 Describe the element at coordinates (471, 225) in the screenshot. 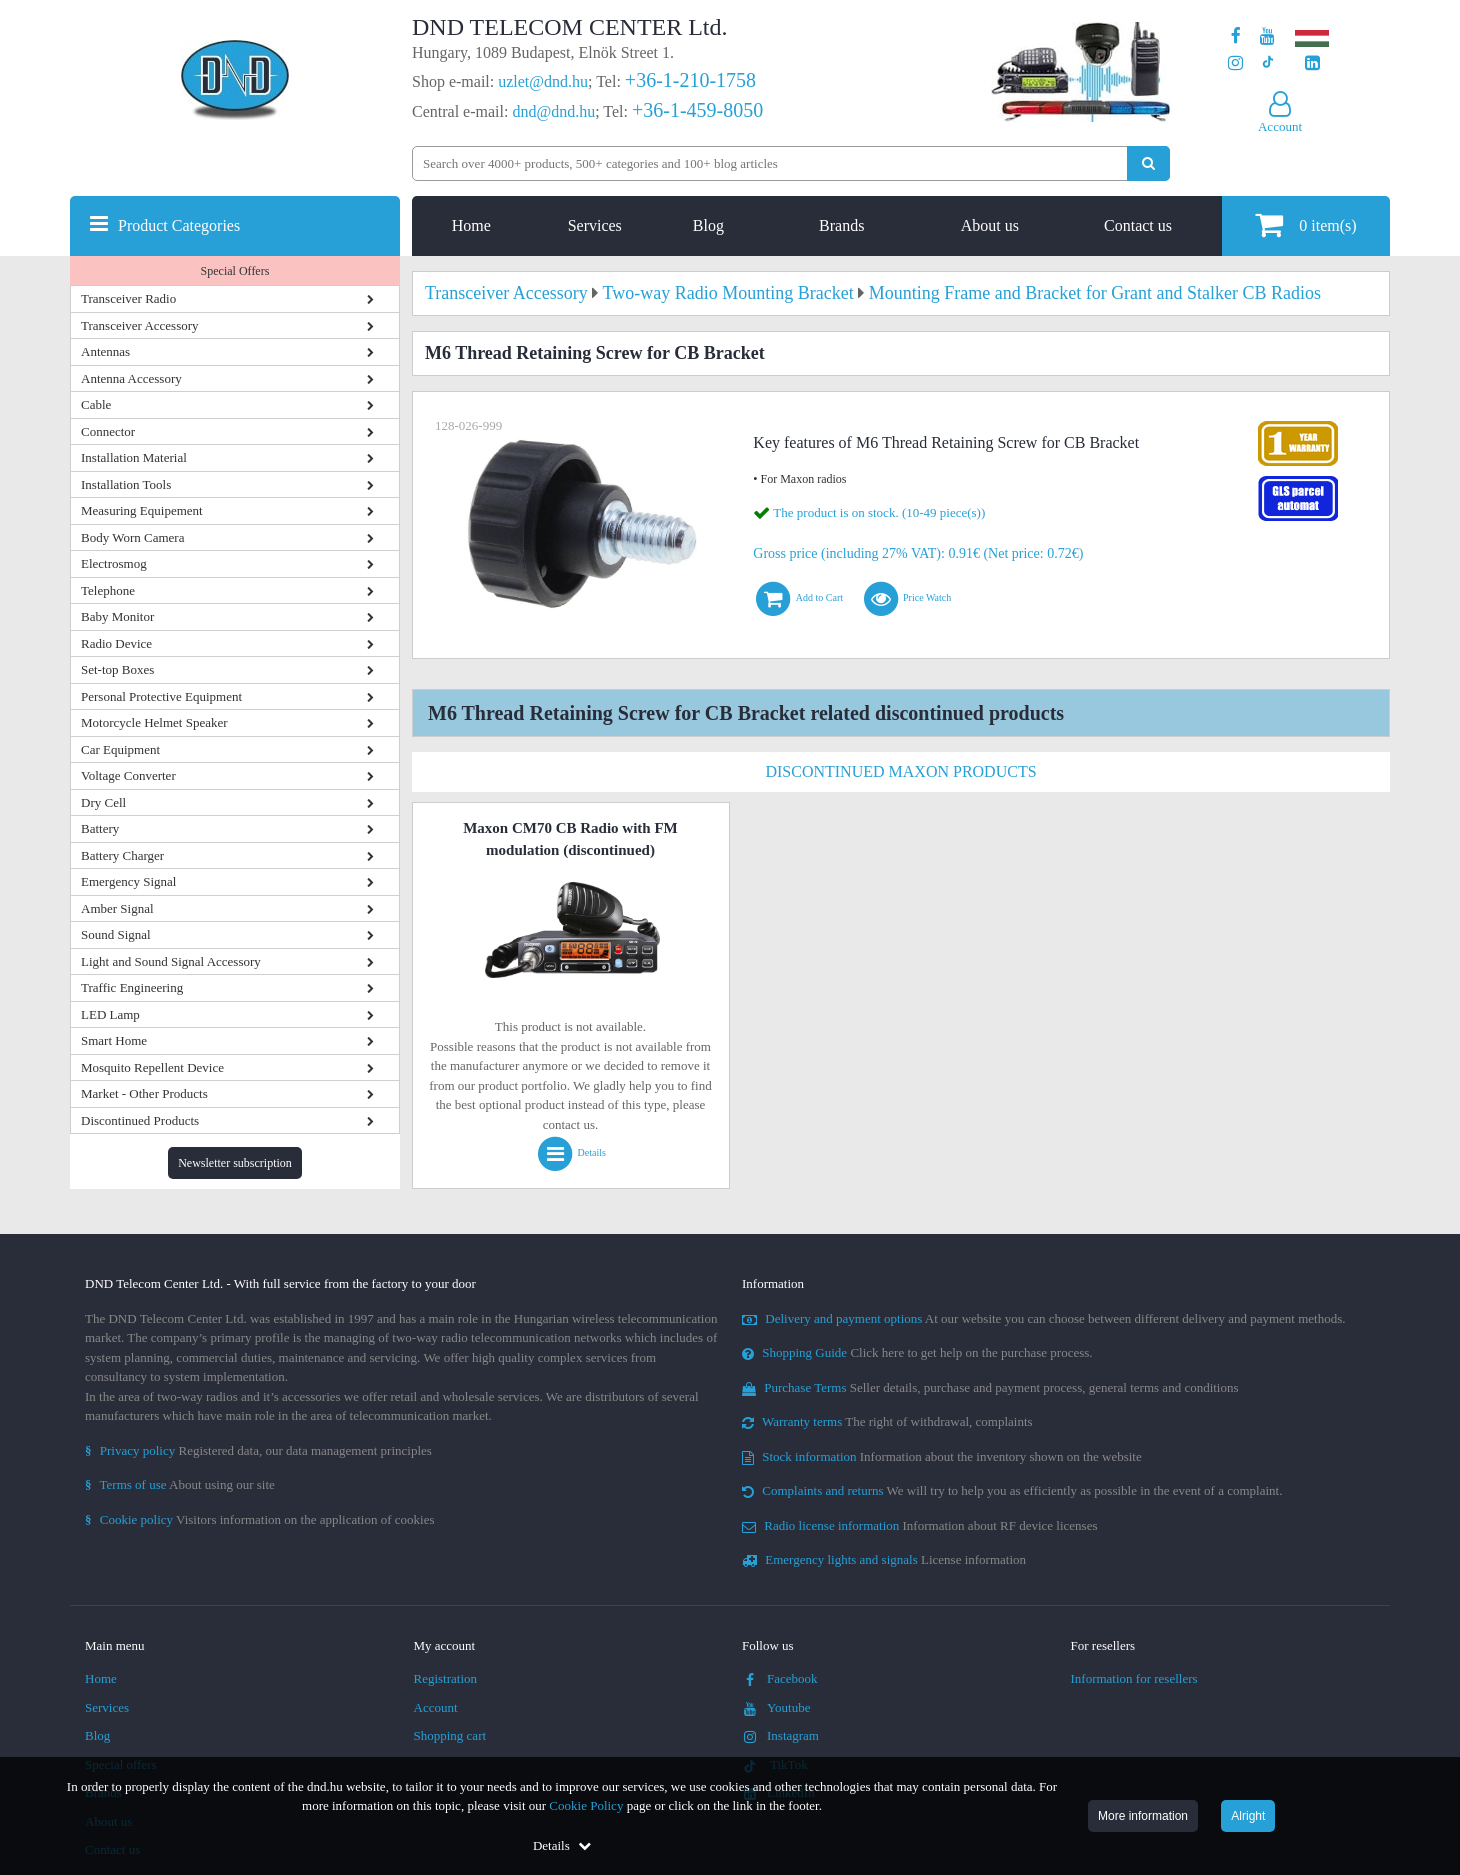

I see `Home` at that location.